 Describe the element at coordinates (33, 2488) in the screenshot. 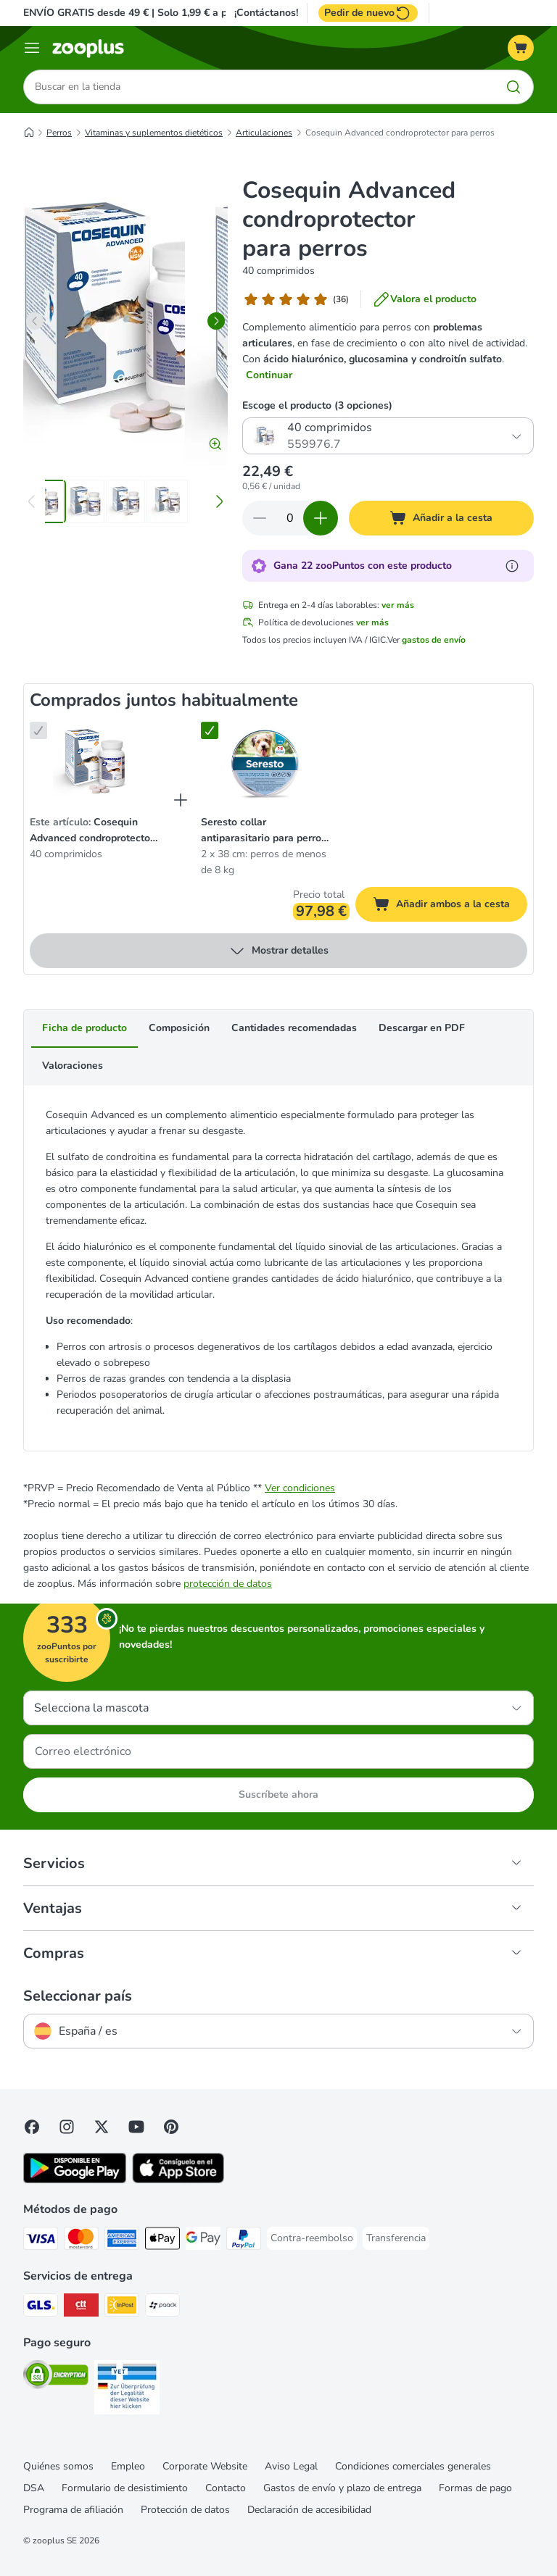

I see `DSA` at that location.